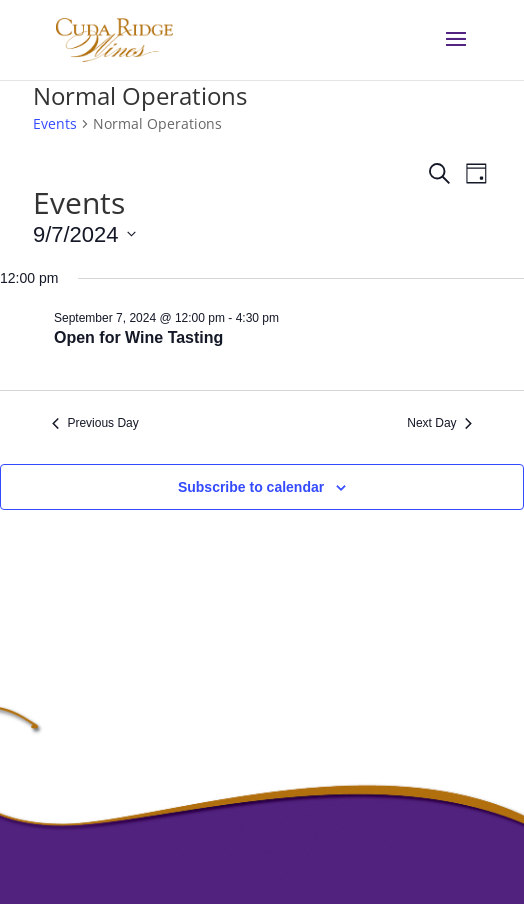 This screenshot has height=904, width=524. What do you see at coordinates (55, 123) in the screenshot?
I see `Events` at bounding box center [55, 123].